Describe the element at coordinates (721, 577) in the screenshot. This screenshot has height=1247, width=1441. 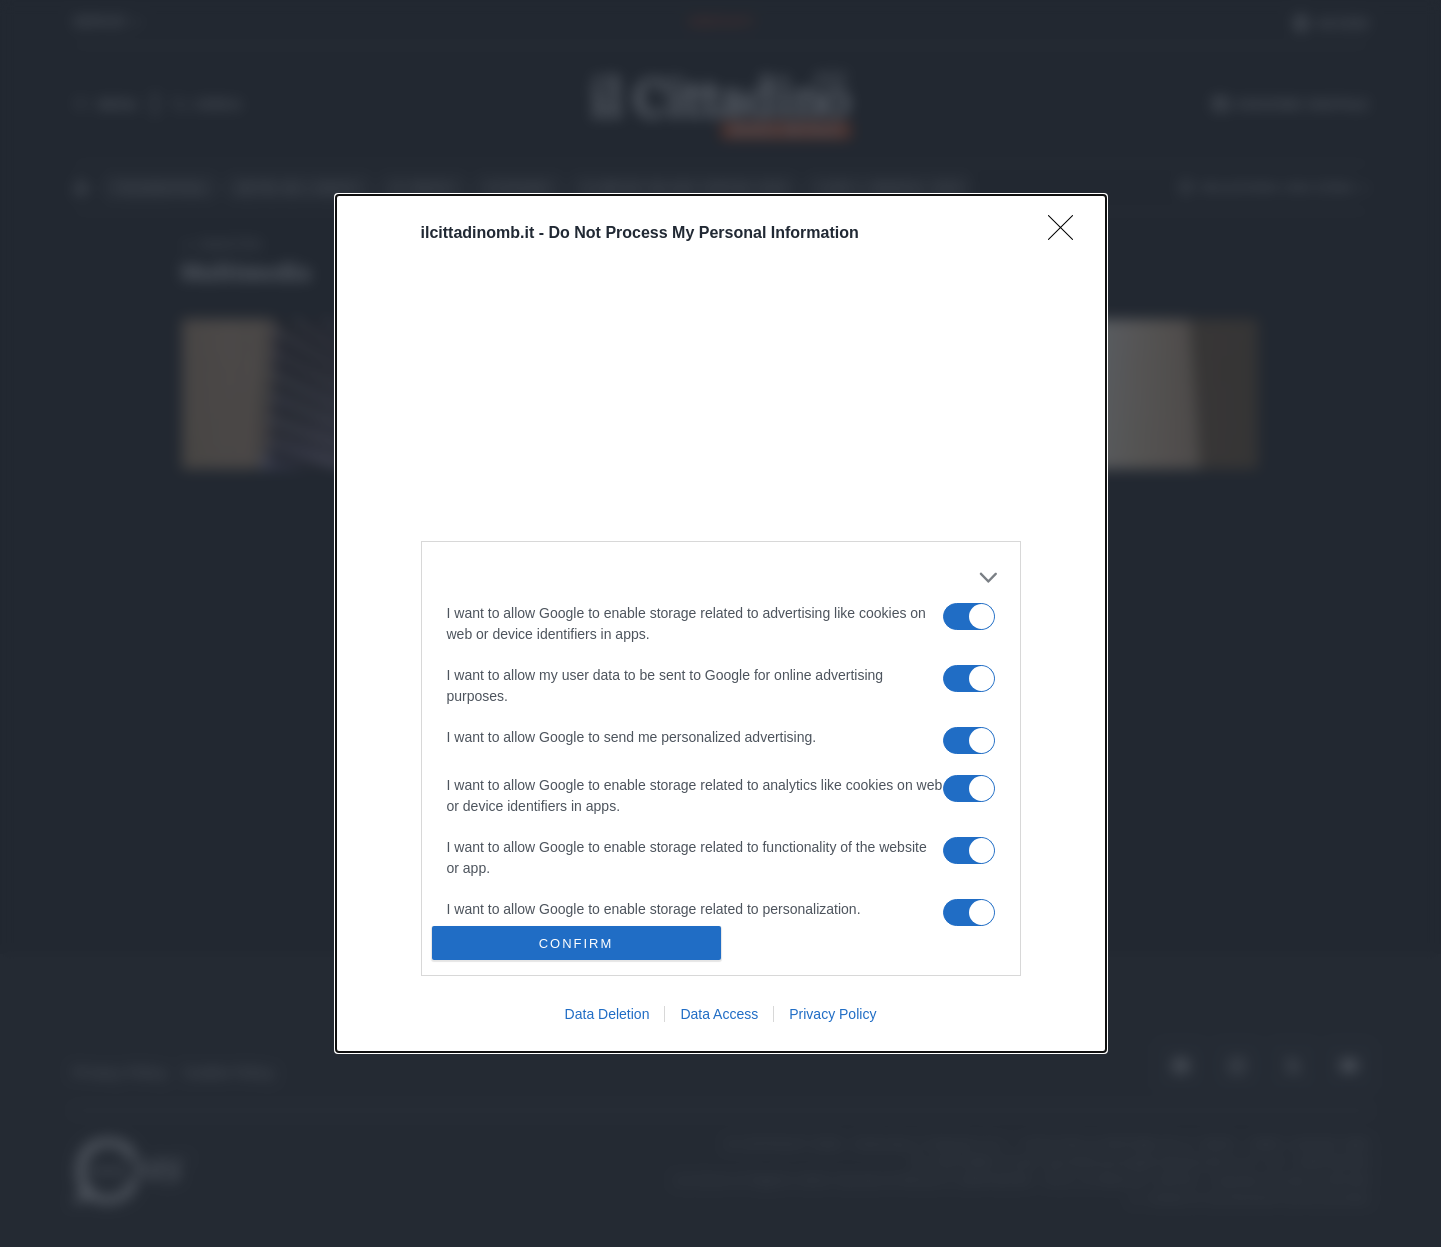
I see `[listitem]` at that location.